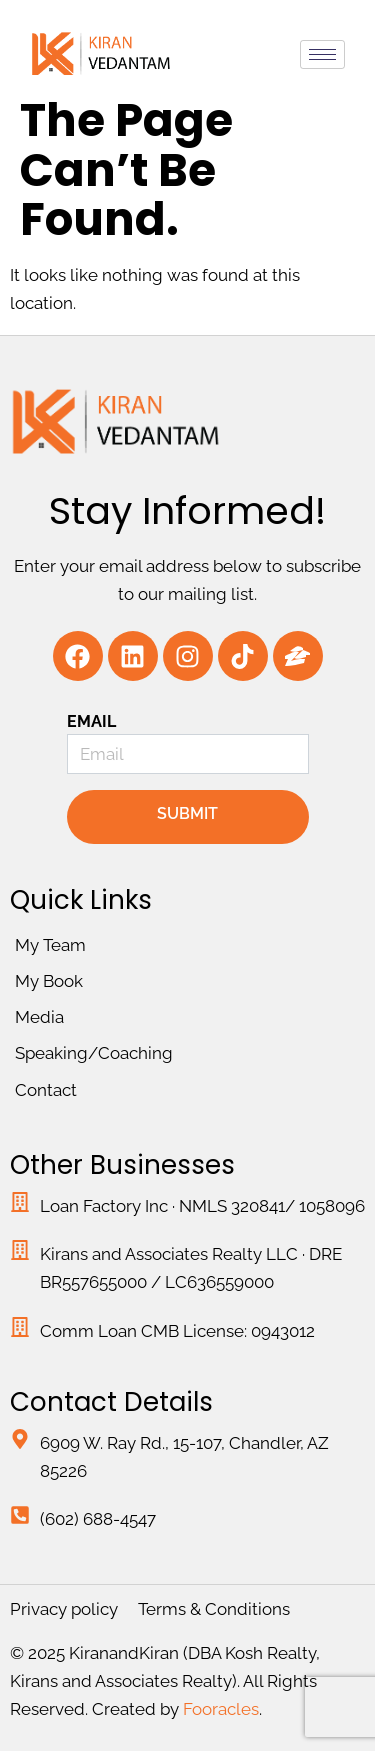  Describe the element at coordinates (39, 1017) in the screenshot. I see `Media` at that location.